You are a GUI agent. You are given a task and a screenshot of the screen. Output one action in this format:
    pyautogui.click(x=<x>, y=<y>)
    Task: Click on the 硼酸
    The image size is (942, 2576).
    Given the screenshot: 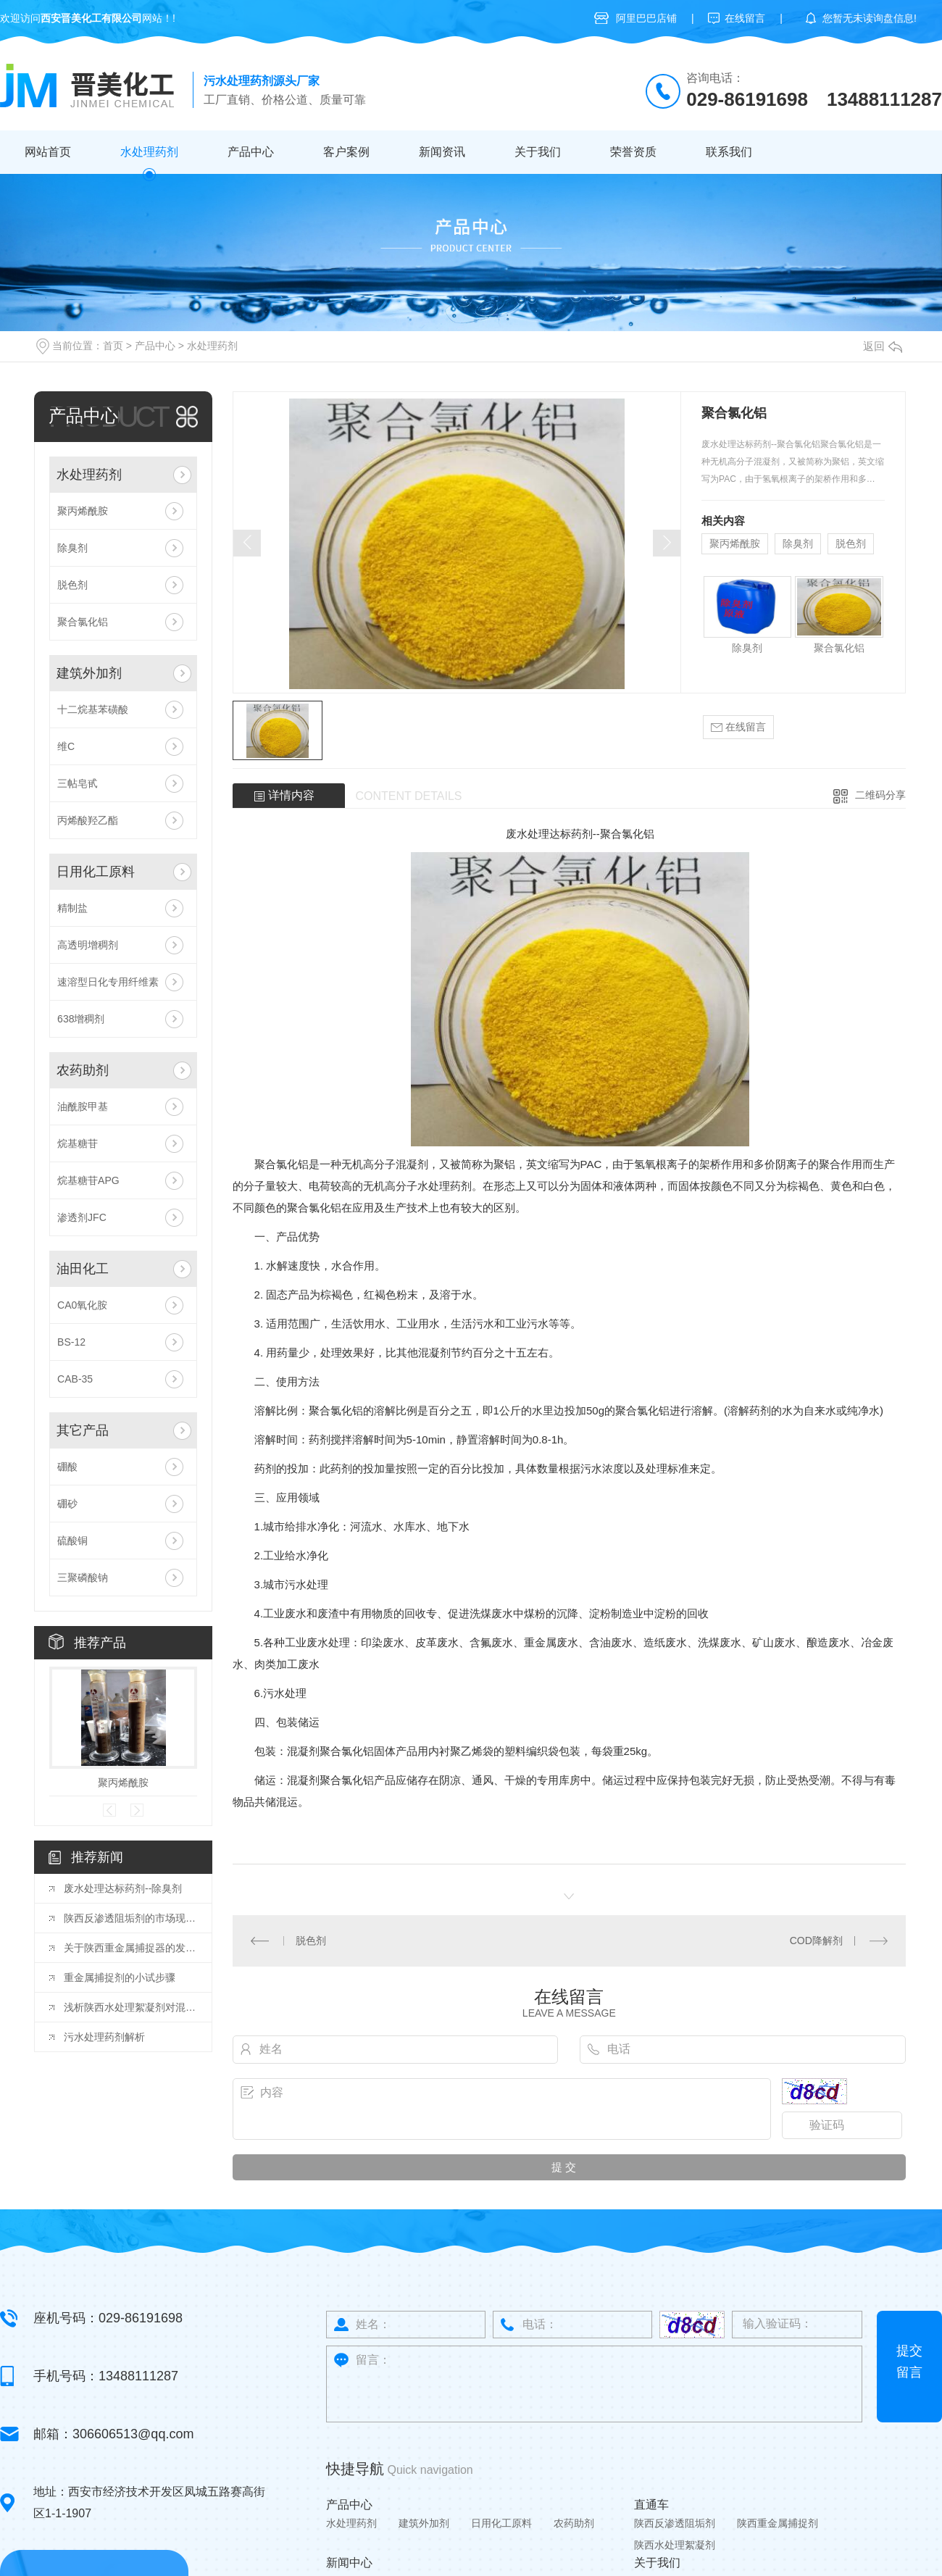 What is the action you would take?
    pyautogui.click(x=67, y=1466)
    